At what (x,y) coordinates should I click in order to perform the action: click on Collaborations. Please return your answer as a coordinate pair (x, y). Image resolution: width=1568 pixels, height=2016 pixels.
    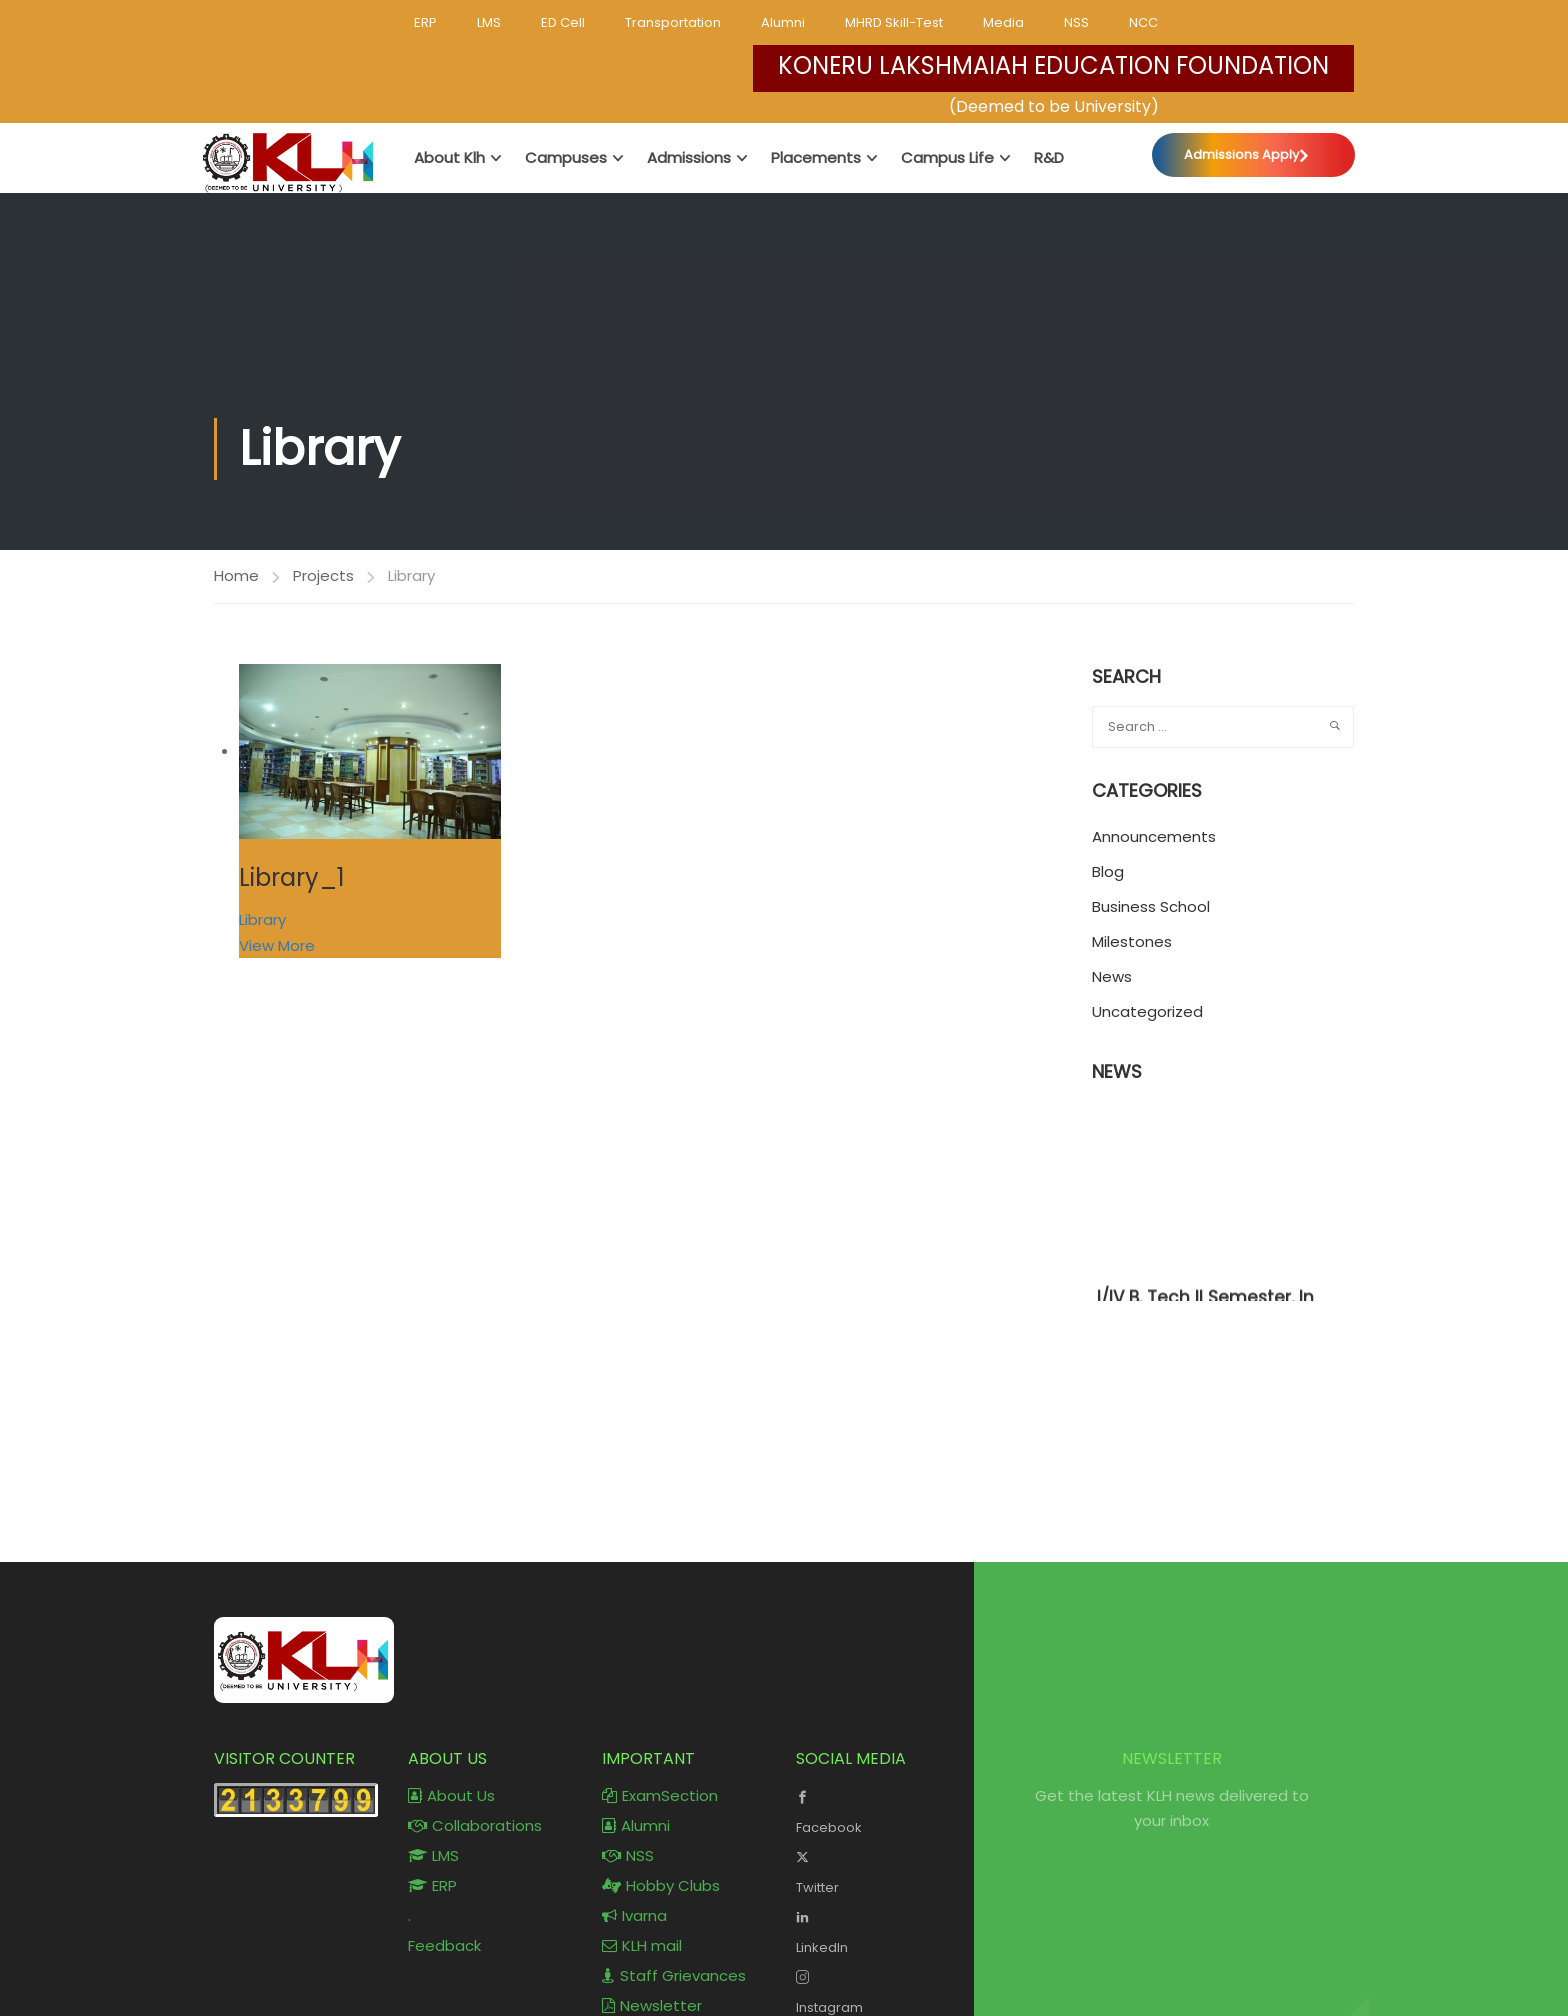
    Looking at the image, I should click on (475, 1825).